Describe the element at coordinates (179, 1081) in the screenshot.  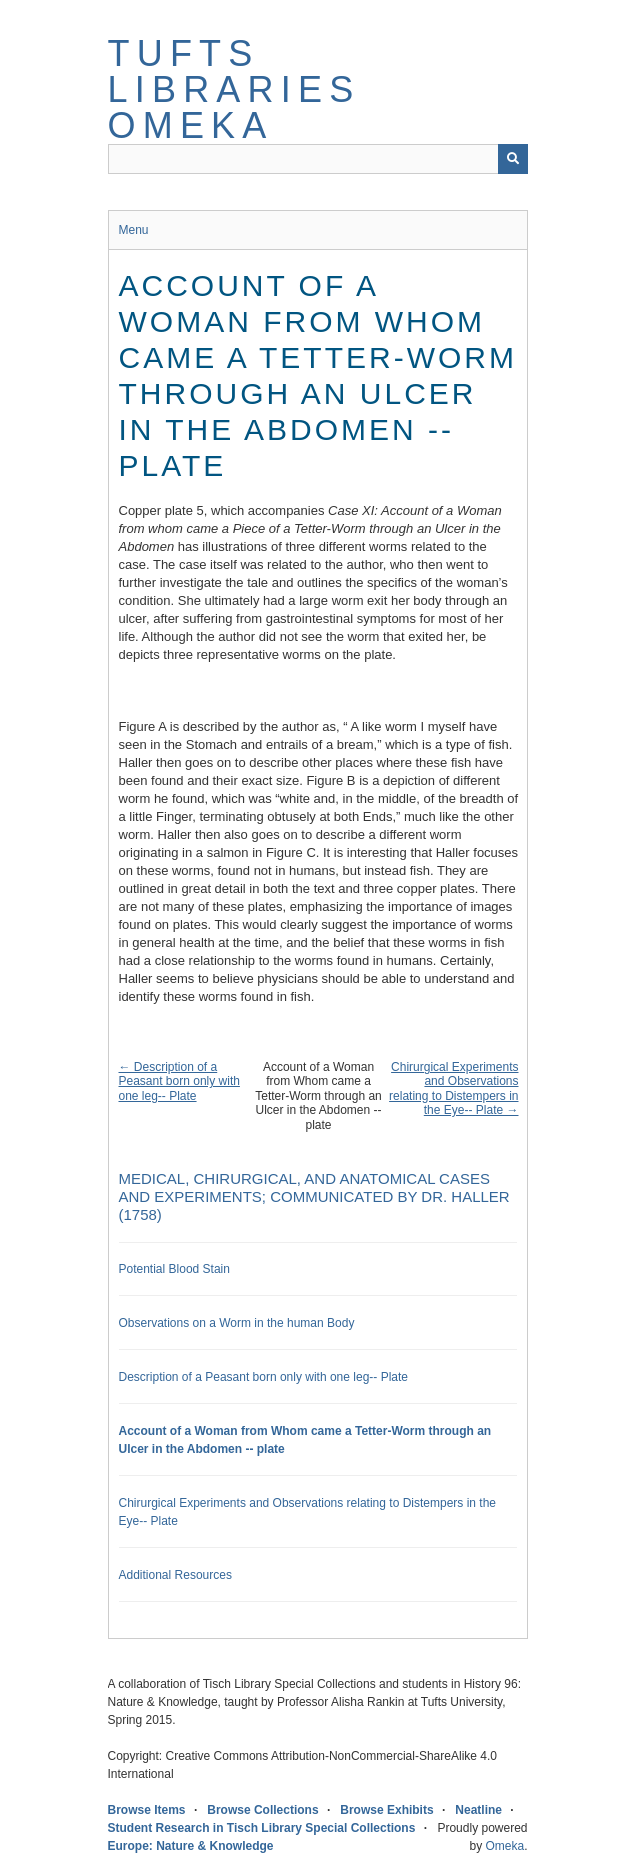
I see `← Description of a Peasant born only with one leg-- Plate` at that location.